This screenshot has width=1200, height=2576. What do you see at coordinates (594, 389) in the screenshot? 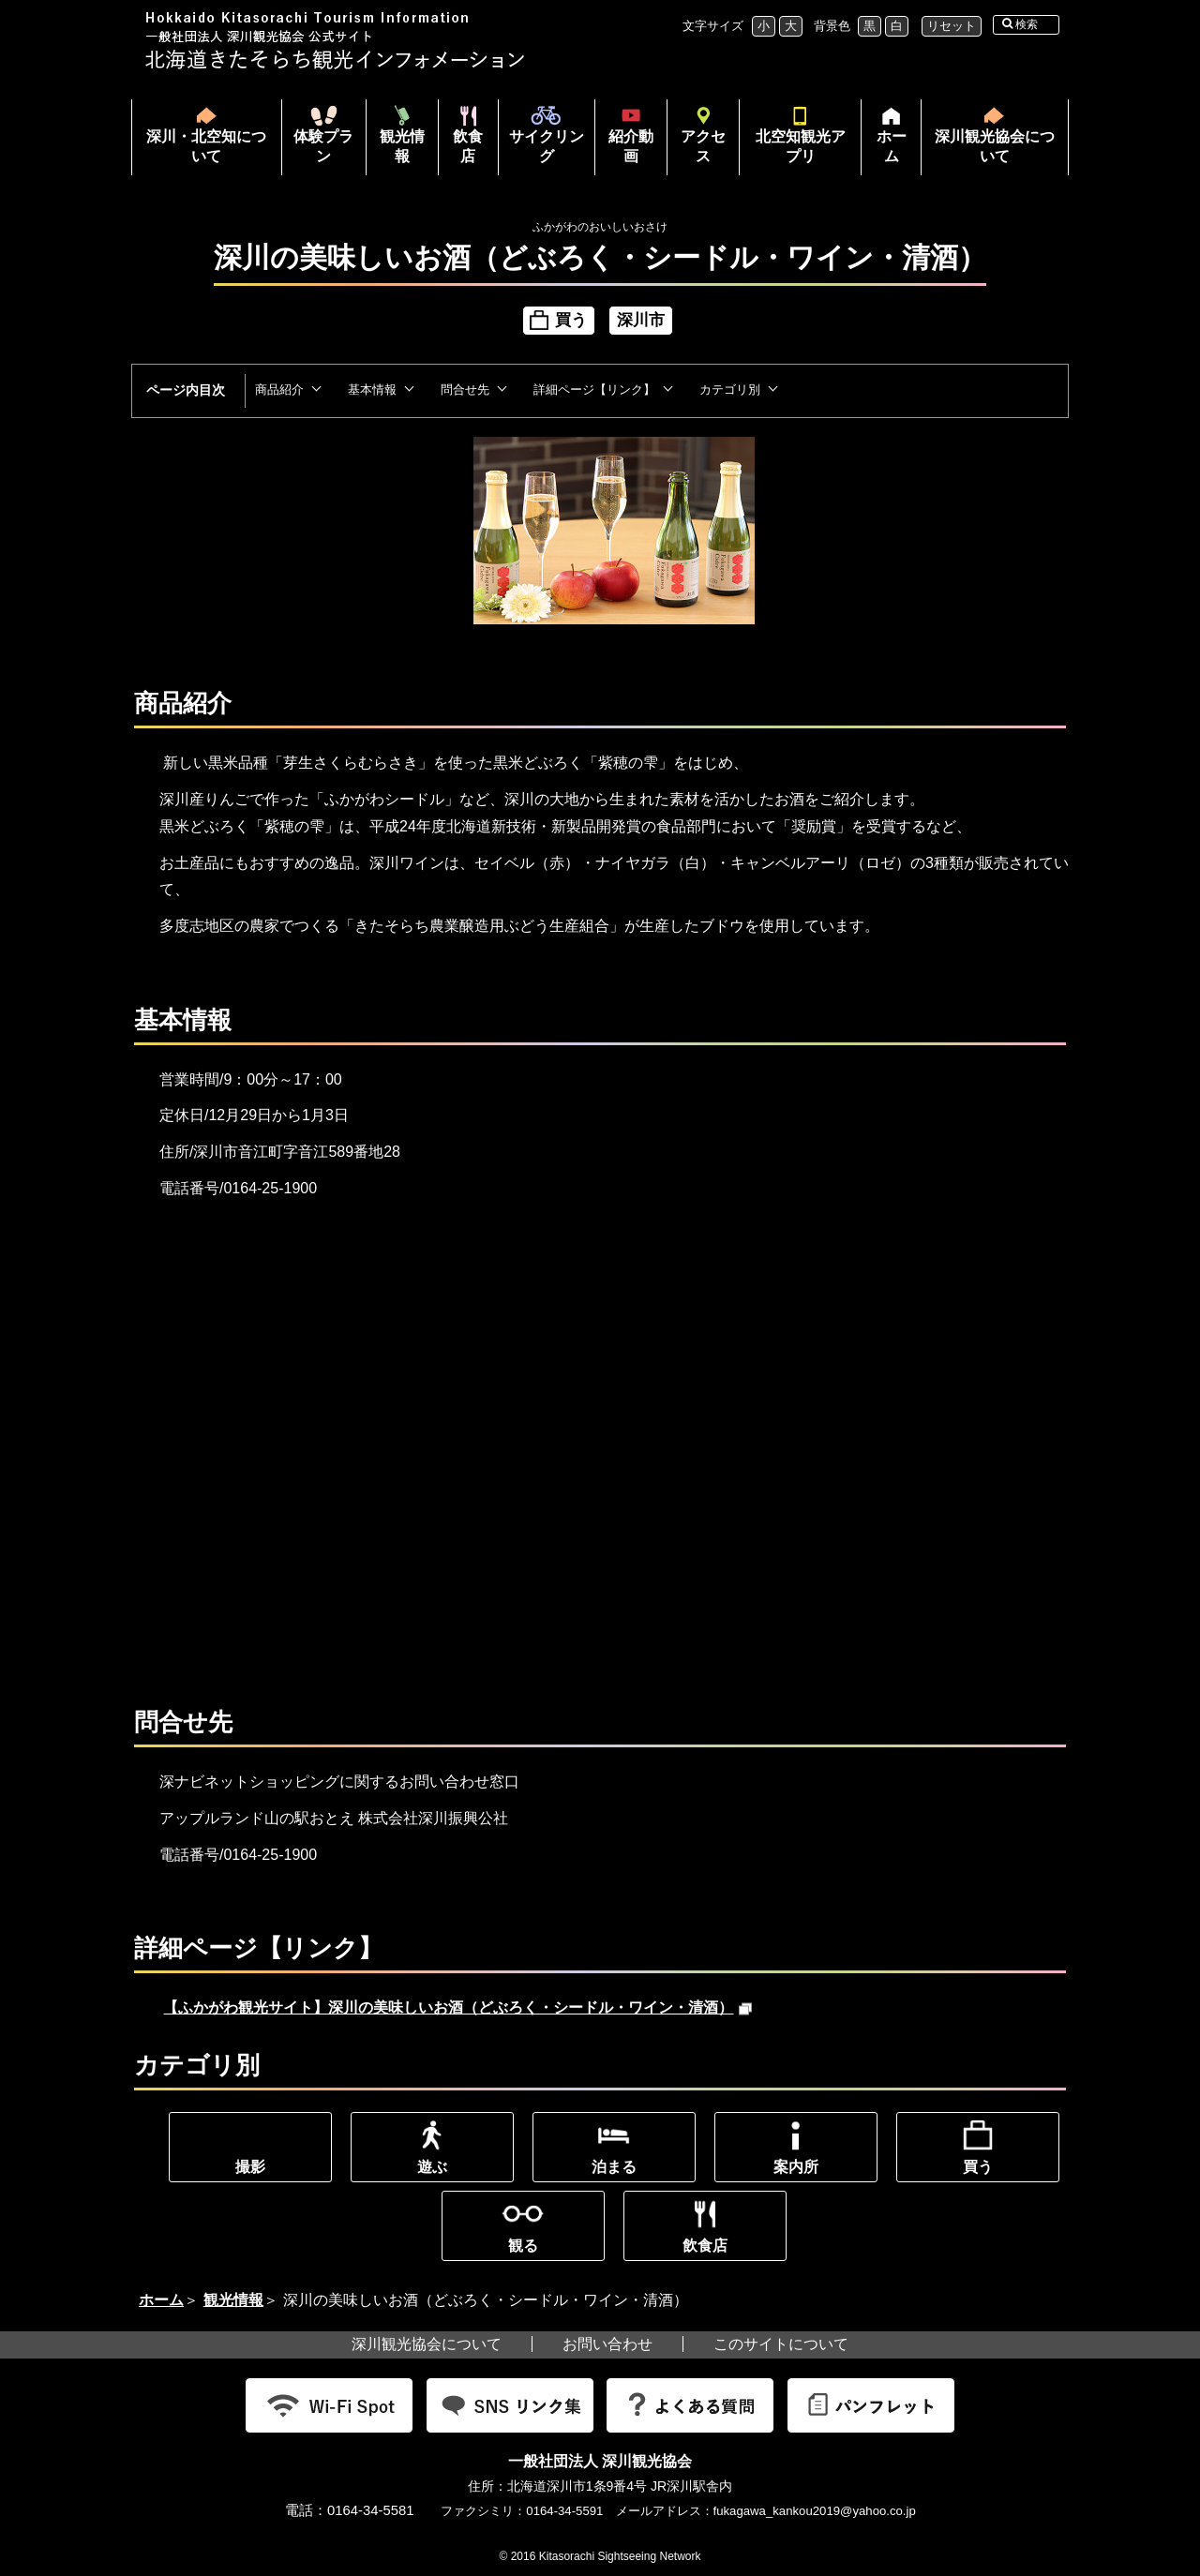
I see `詳細ページ【リンク】` at bounding box center [594, 389].